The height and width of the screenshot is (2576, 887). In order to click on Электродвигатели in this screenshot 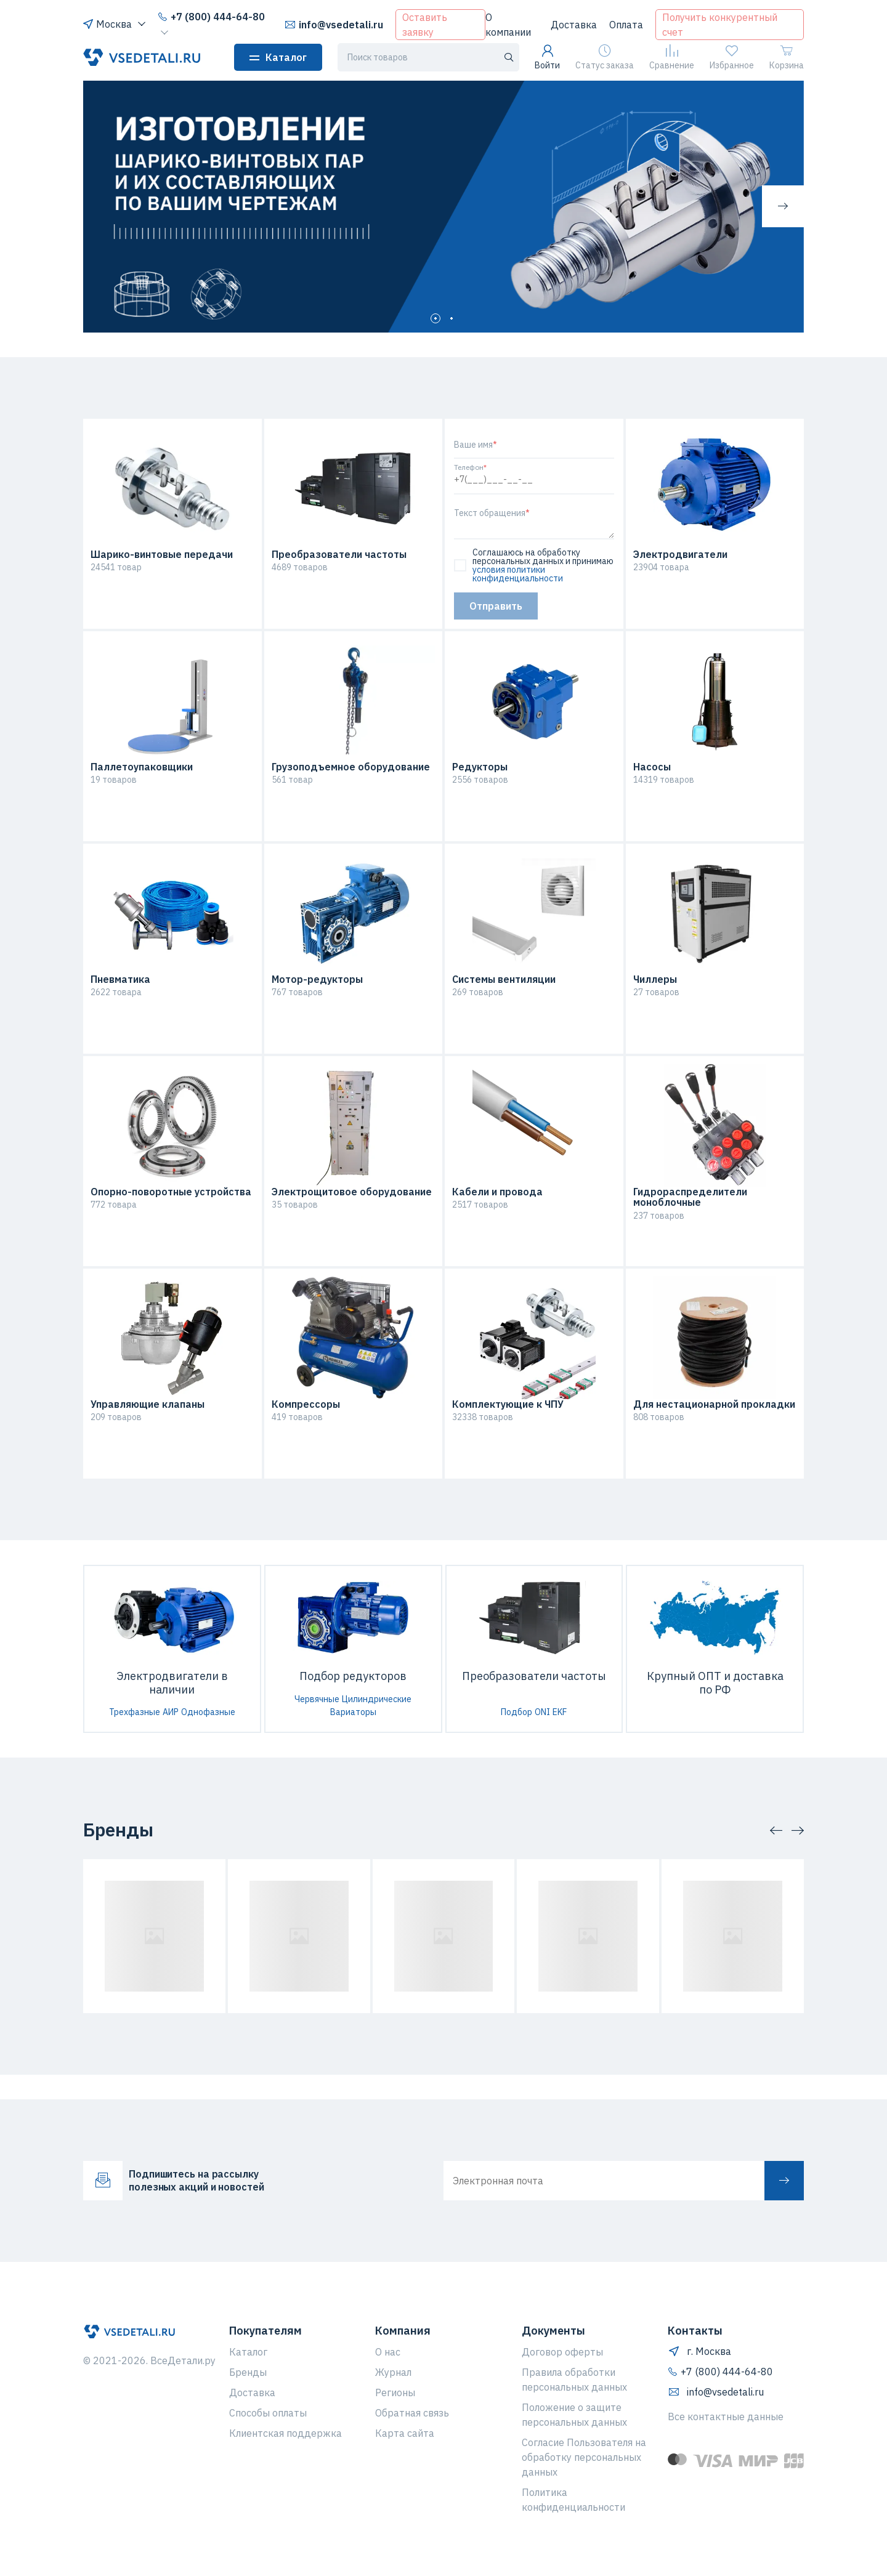, I will do `click(680, 554)`.